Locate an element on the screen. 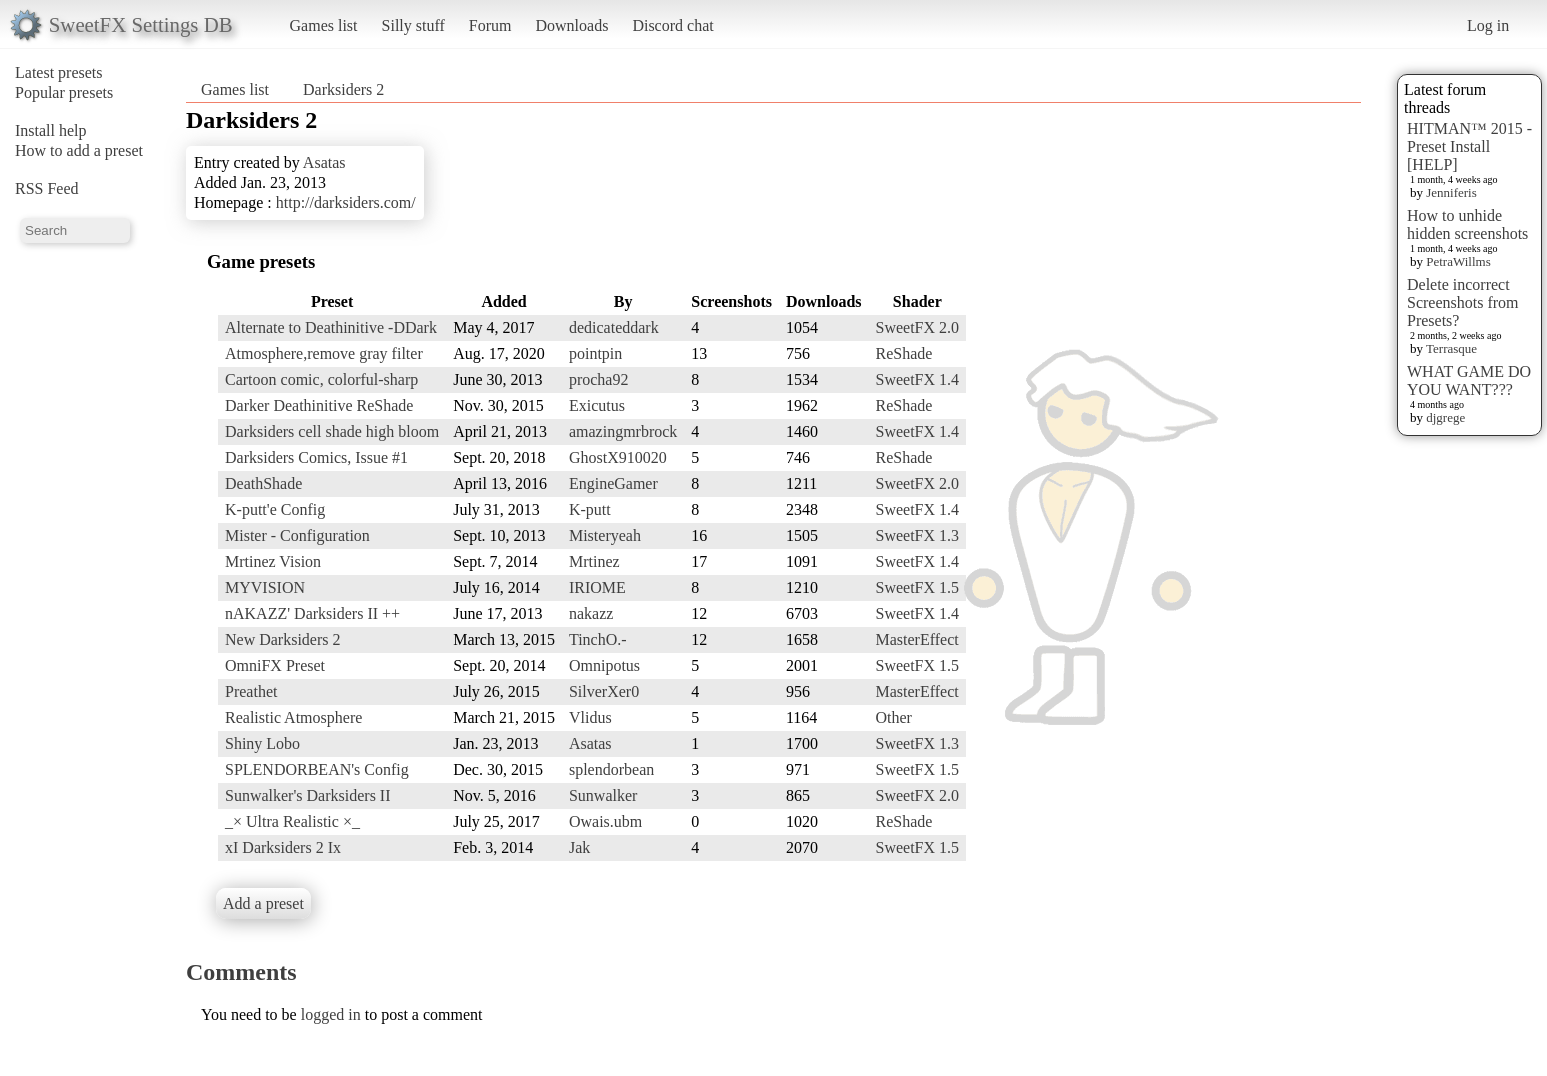  http://darksiders.com/ is located at coordinates (346, 202).